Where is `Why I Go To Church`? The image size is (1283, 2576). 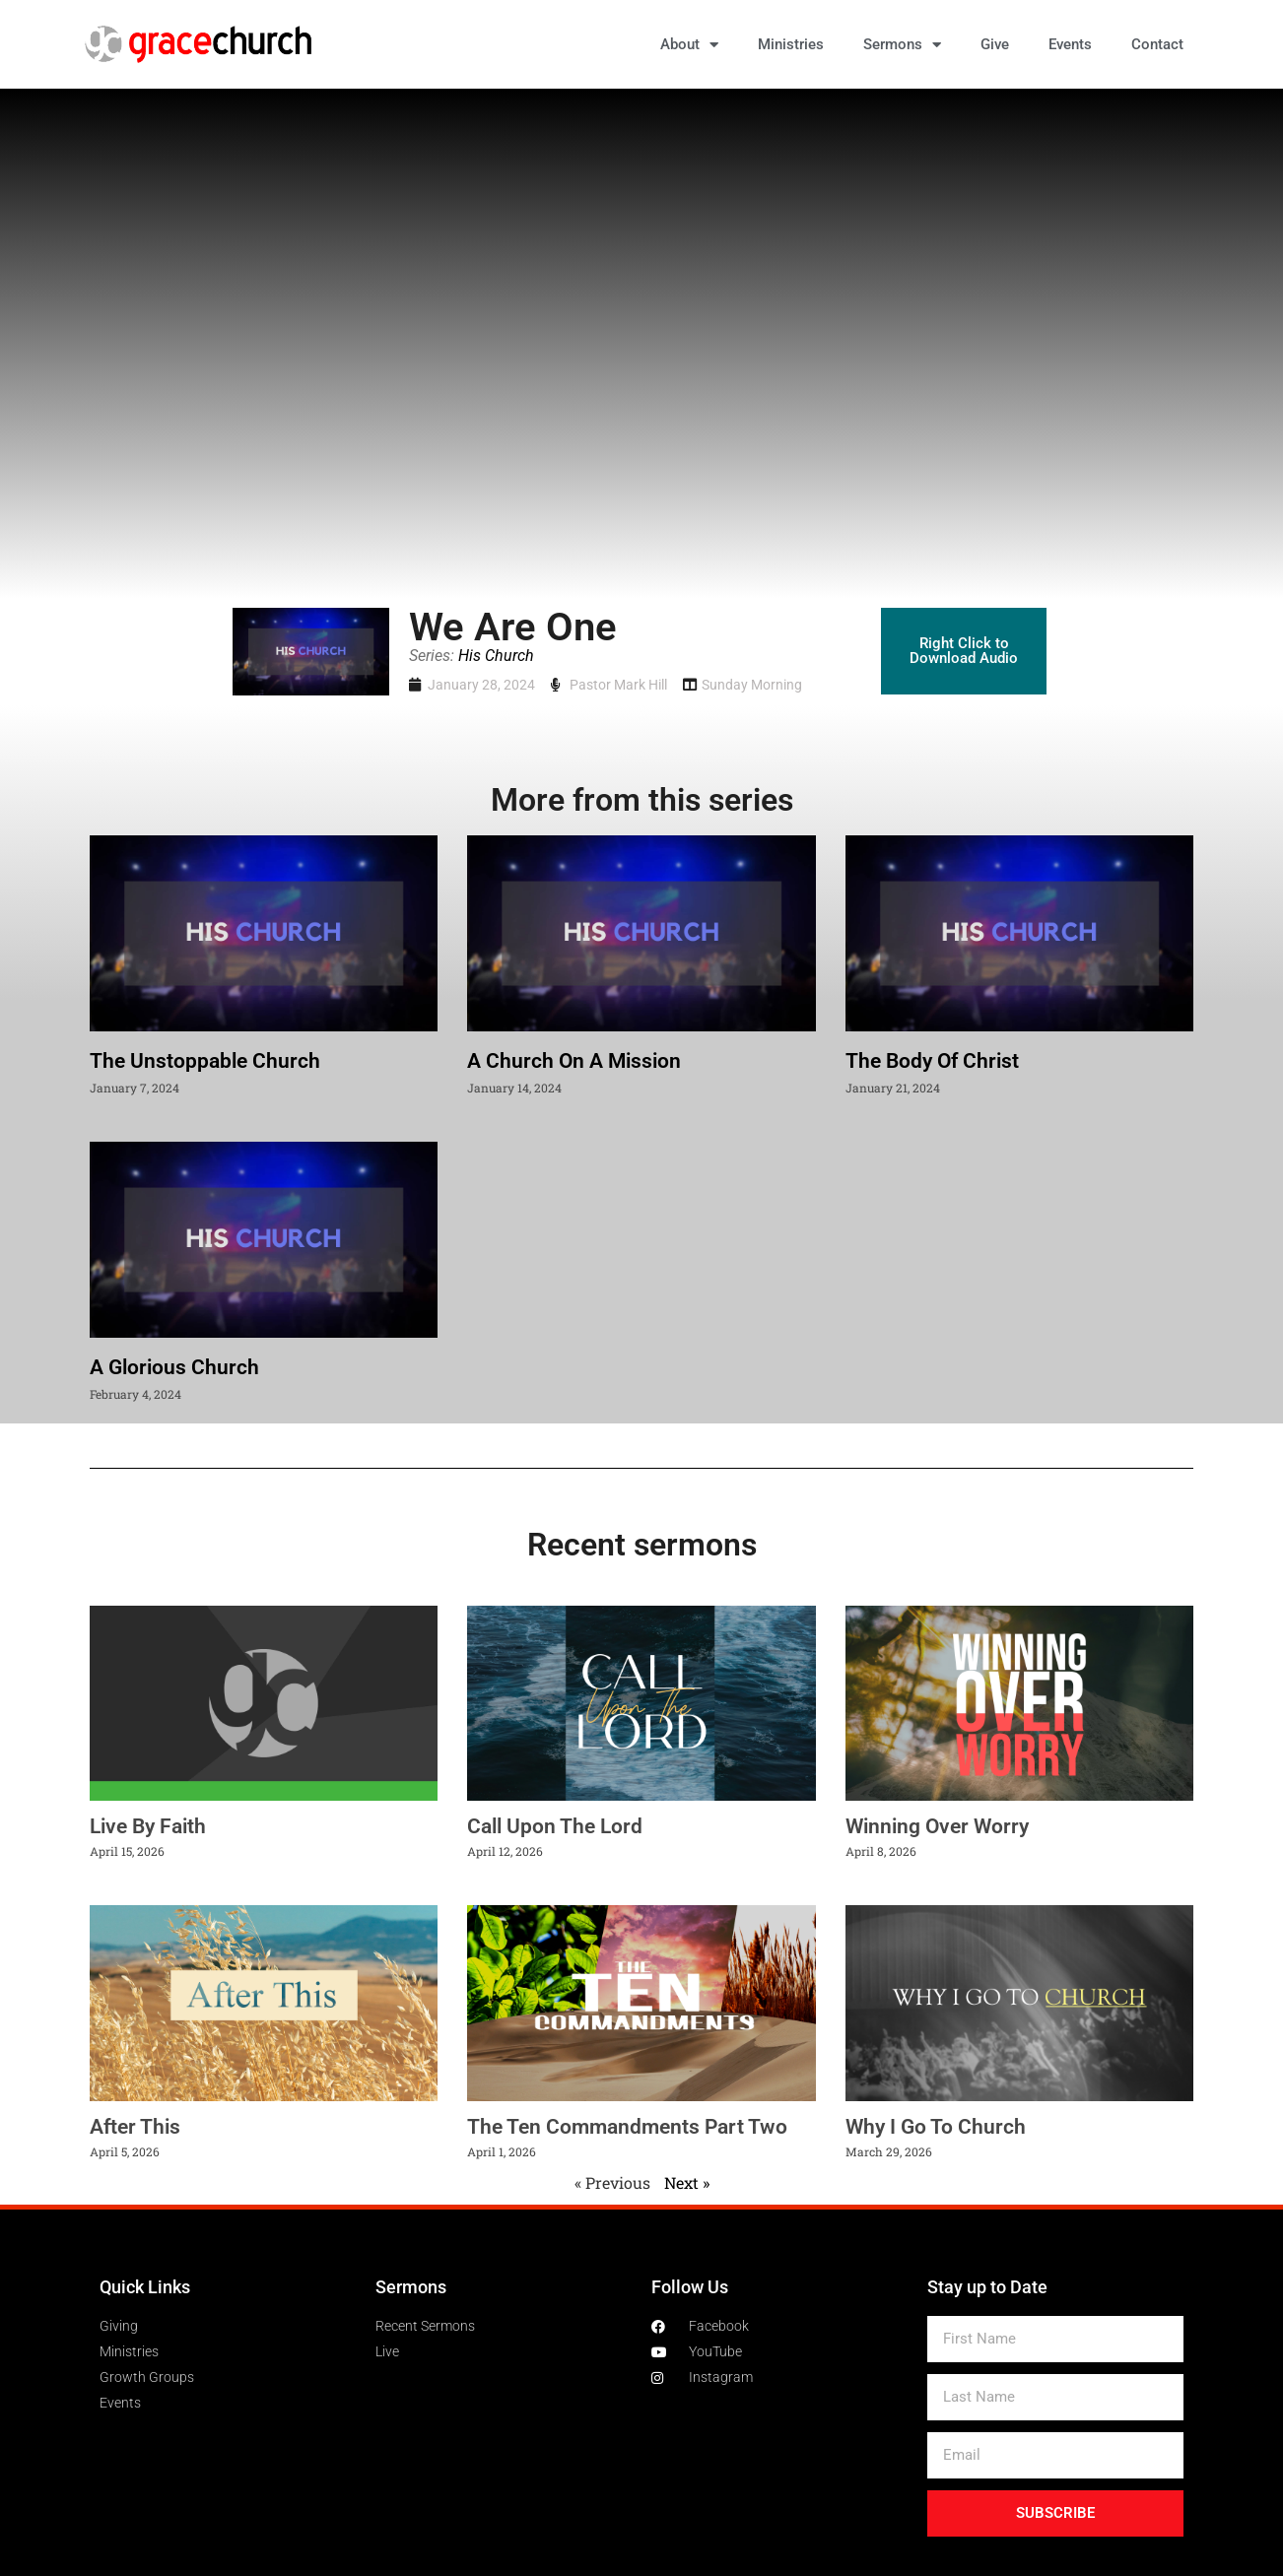
Why I Go To Church is located at coordinates (935, 2127).